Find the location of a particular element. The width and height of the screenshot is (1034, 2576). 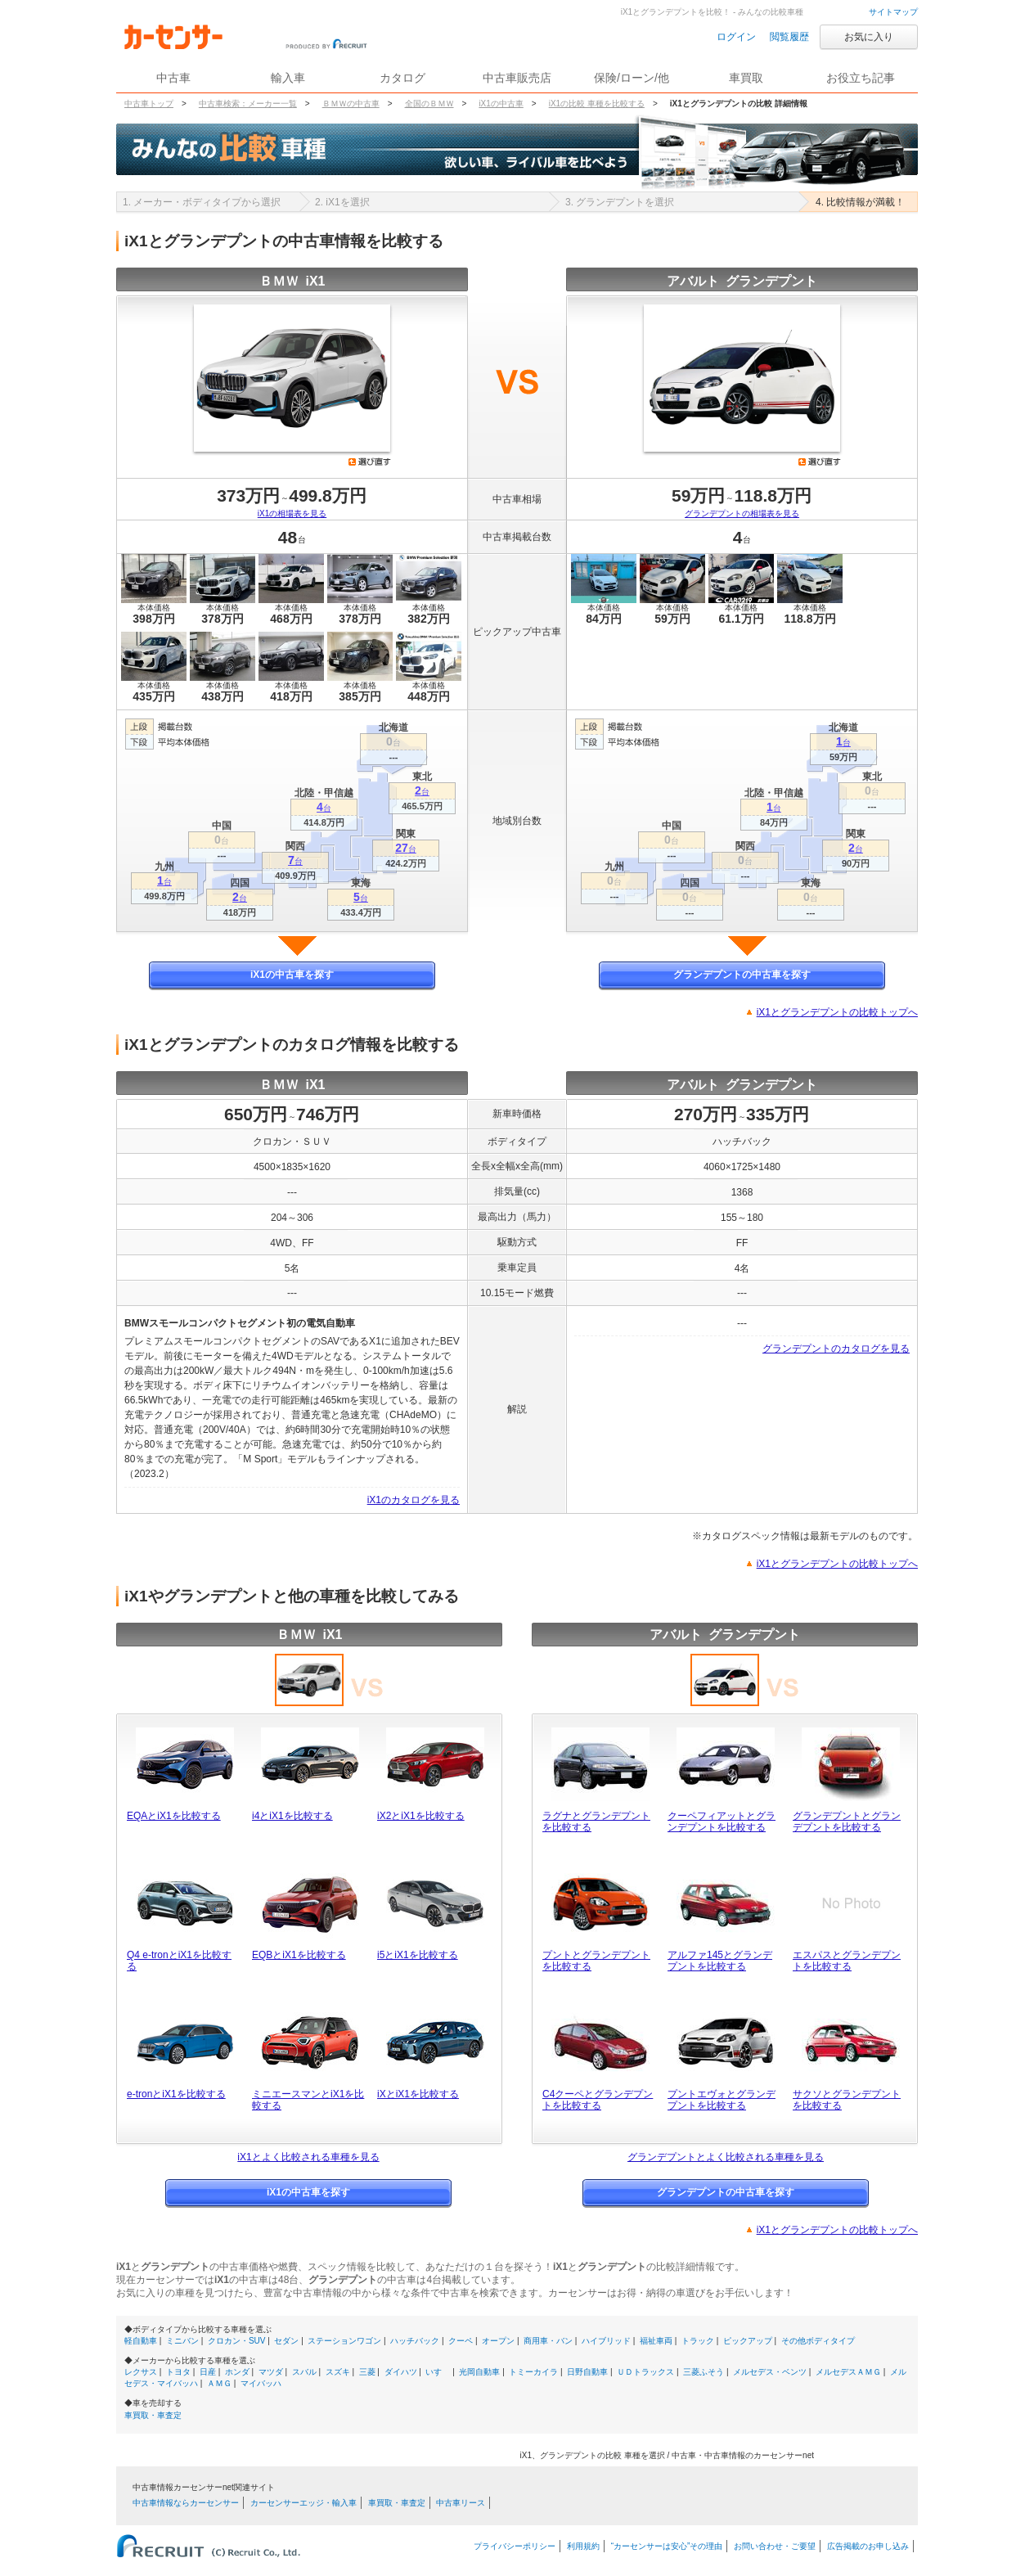

メルセデス・ベンツ is located at coordinates (770, 2371).